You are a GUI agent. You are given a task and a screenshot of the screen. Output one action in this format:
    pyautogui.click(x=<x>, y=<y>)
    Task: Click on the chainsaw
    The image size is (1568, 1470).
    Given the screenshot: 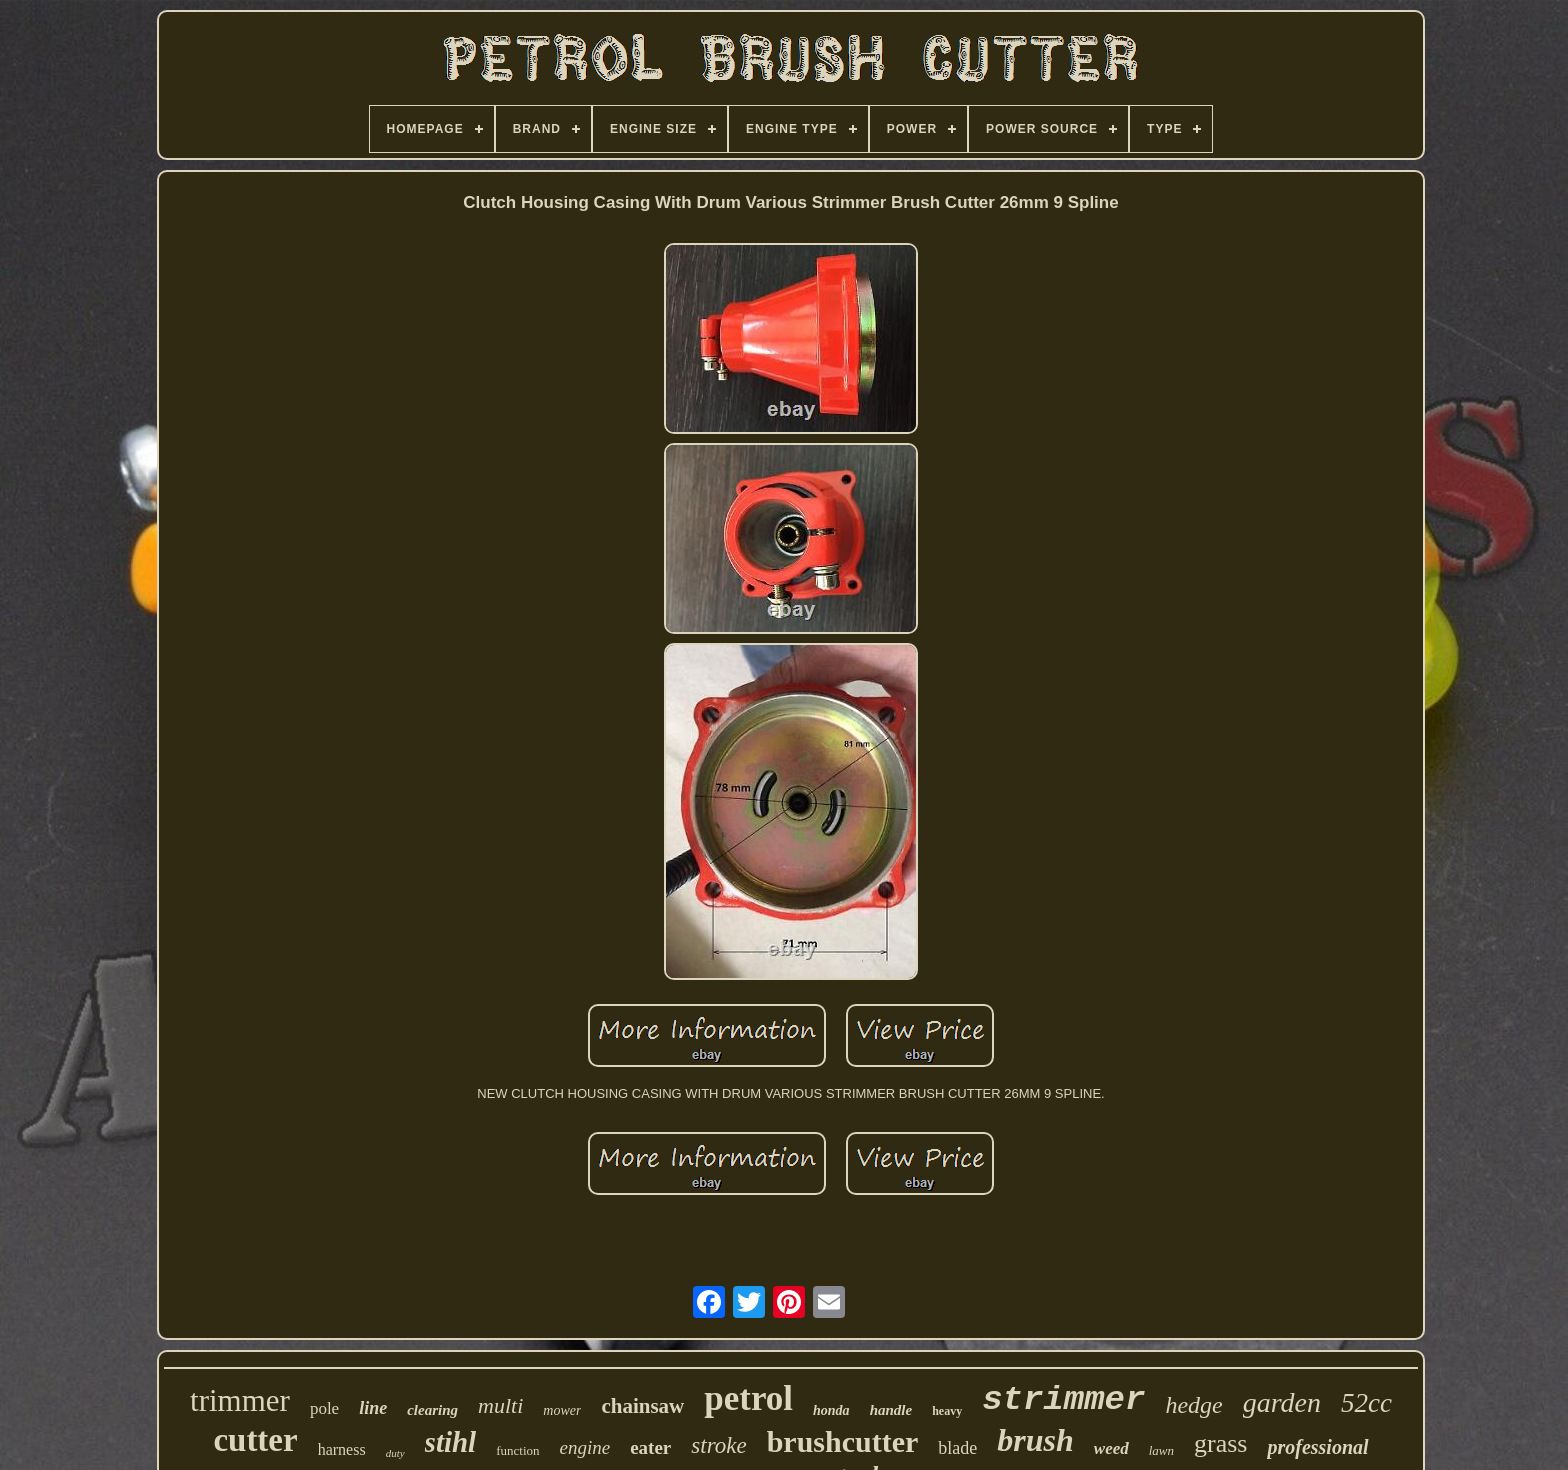 What is the action you would take?
    pyautogui.click(x=642, y=1406)
    